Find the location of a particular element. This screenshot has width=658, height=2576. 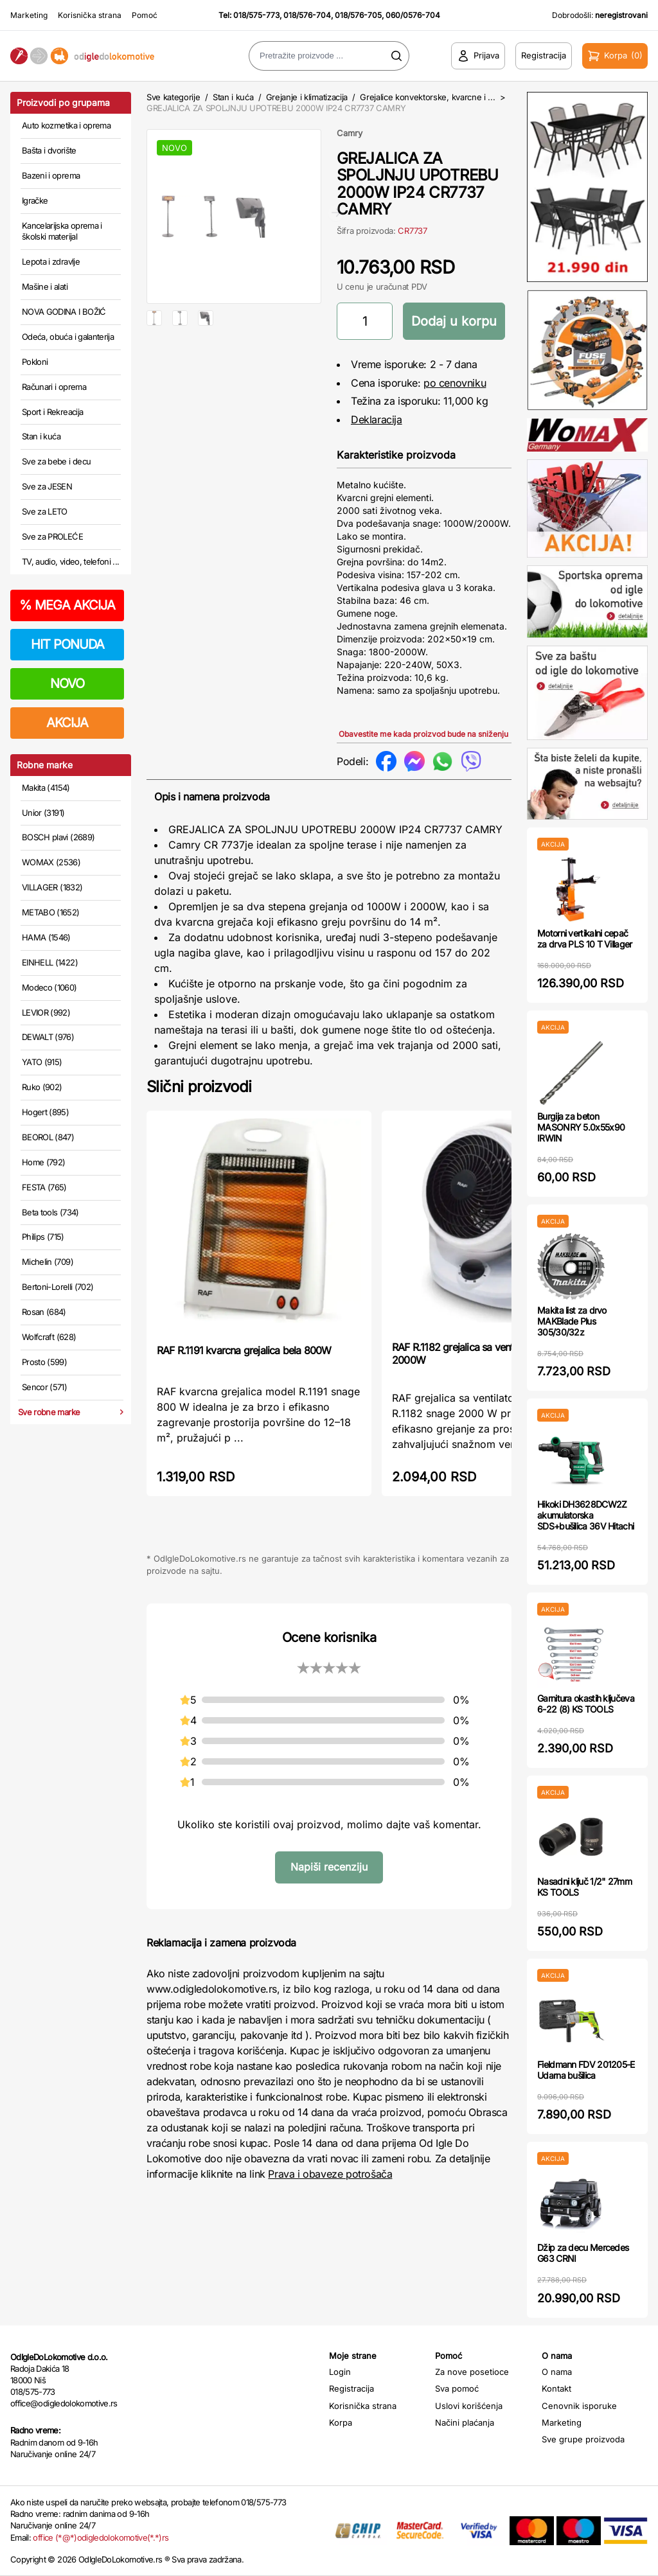

Makita list za drvo MAKBlade Plus 305/30/32z is located at coordinates (572, 1321).